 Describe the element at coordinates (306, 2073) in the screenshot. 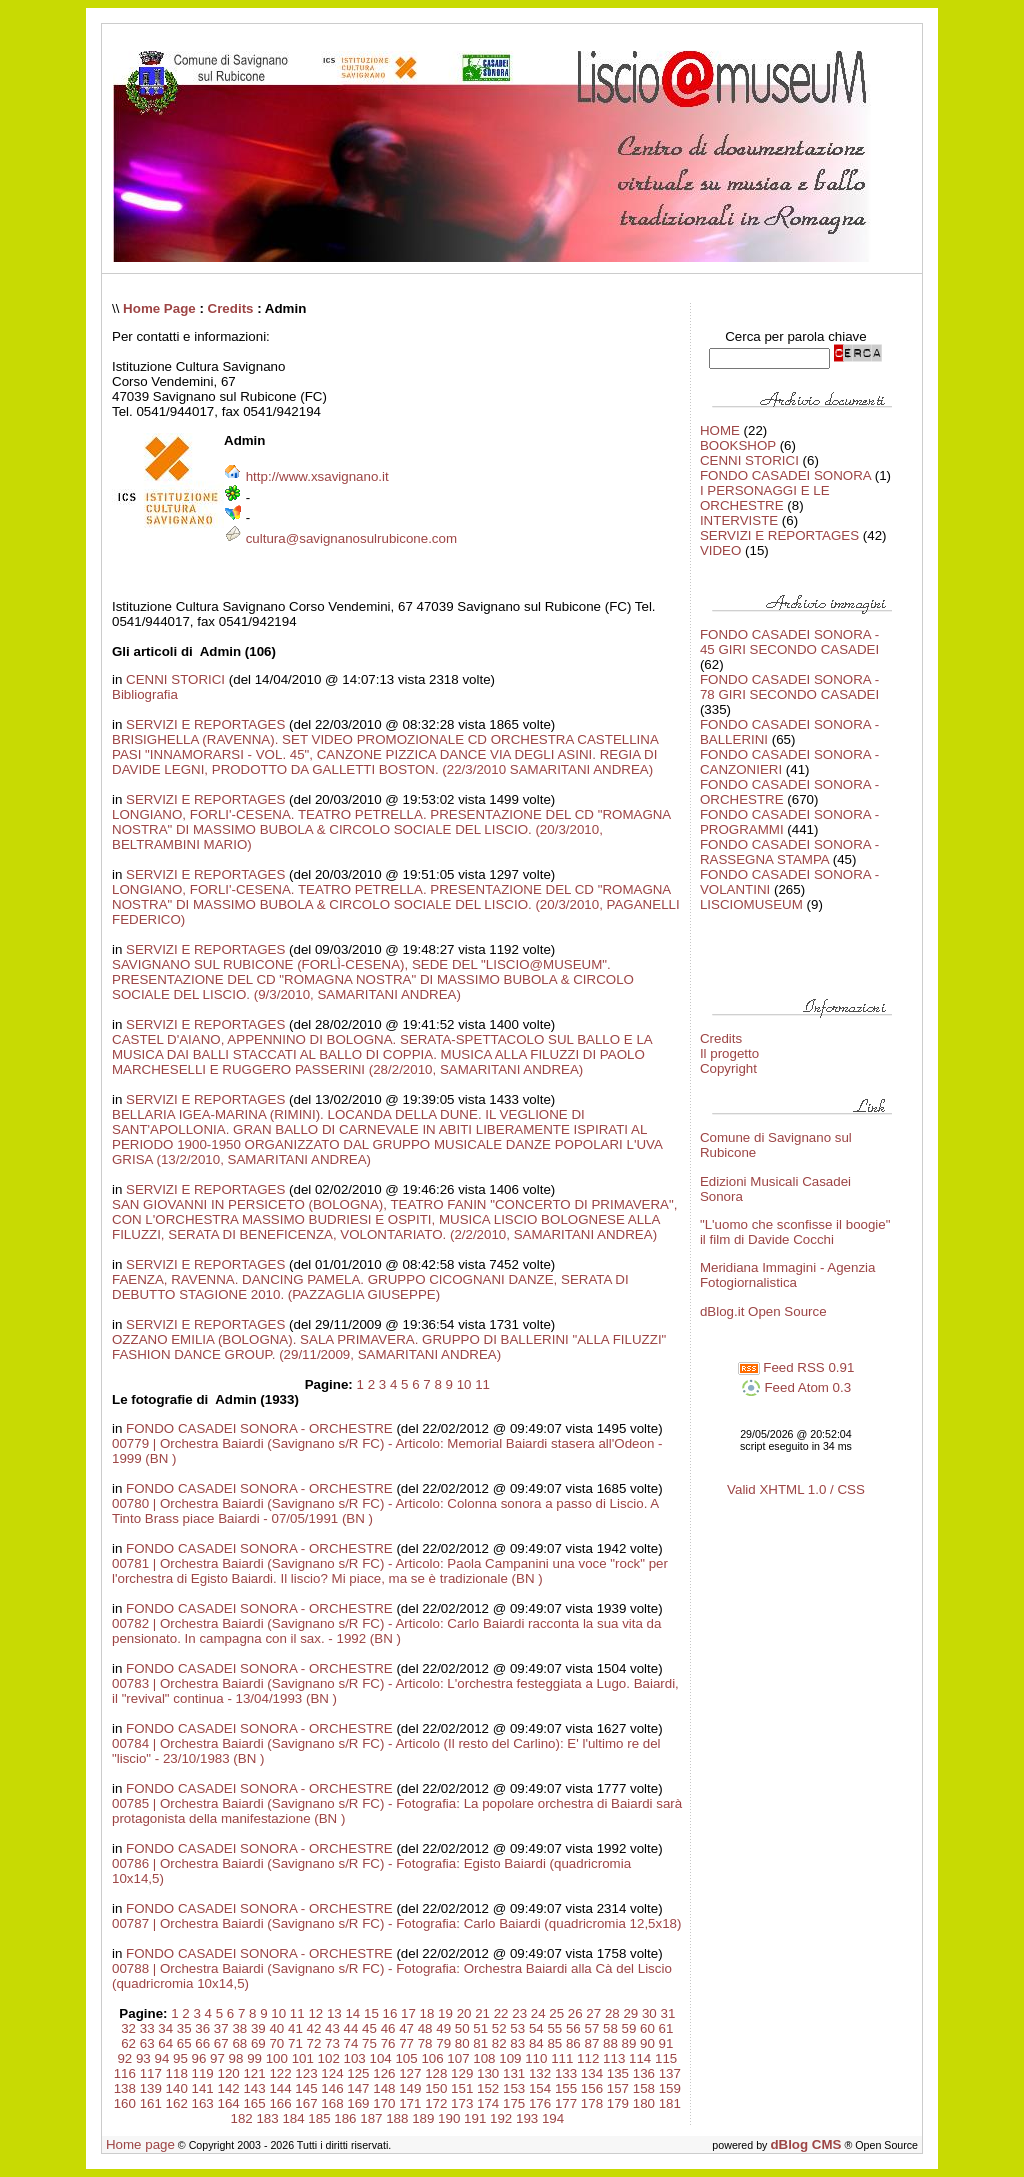

I see `123` at that location.